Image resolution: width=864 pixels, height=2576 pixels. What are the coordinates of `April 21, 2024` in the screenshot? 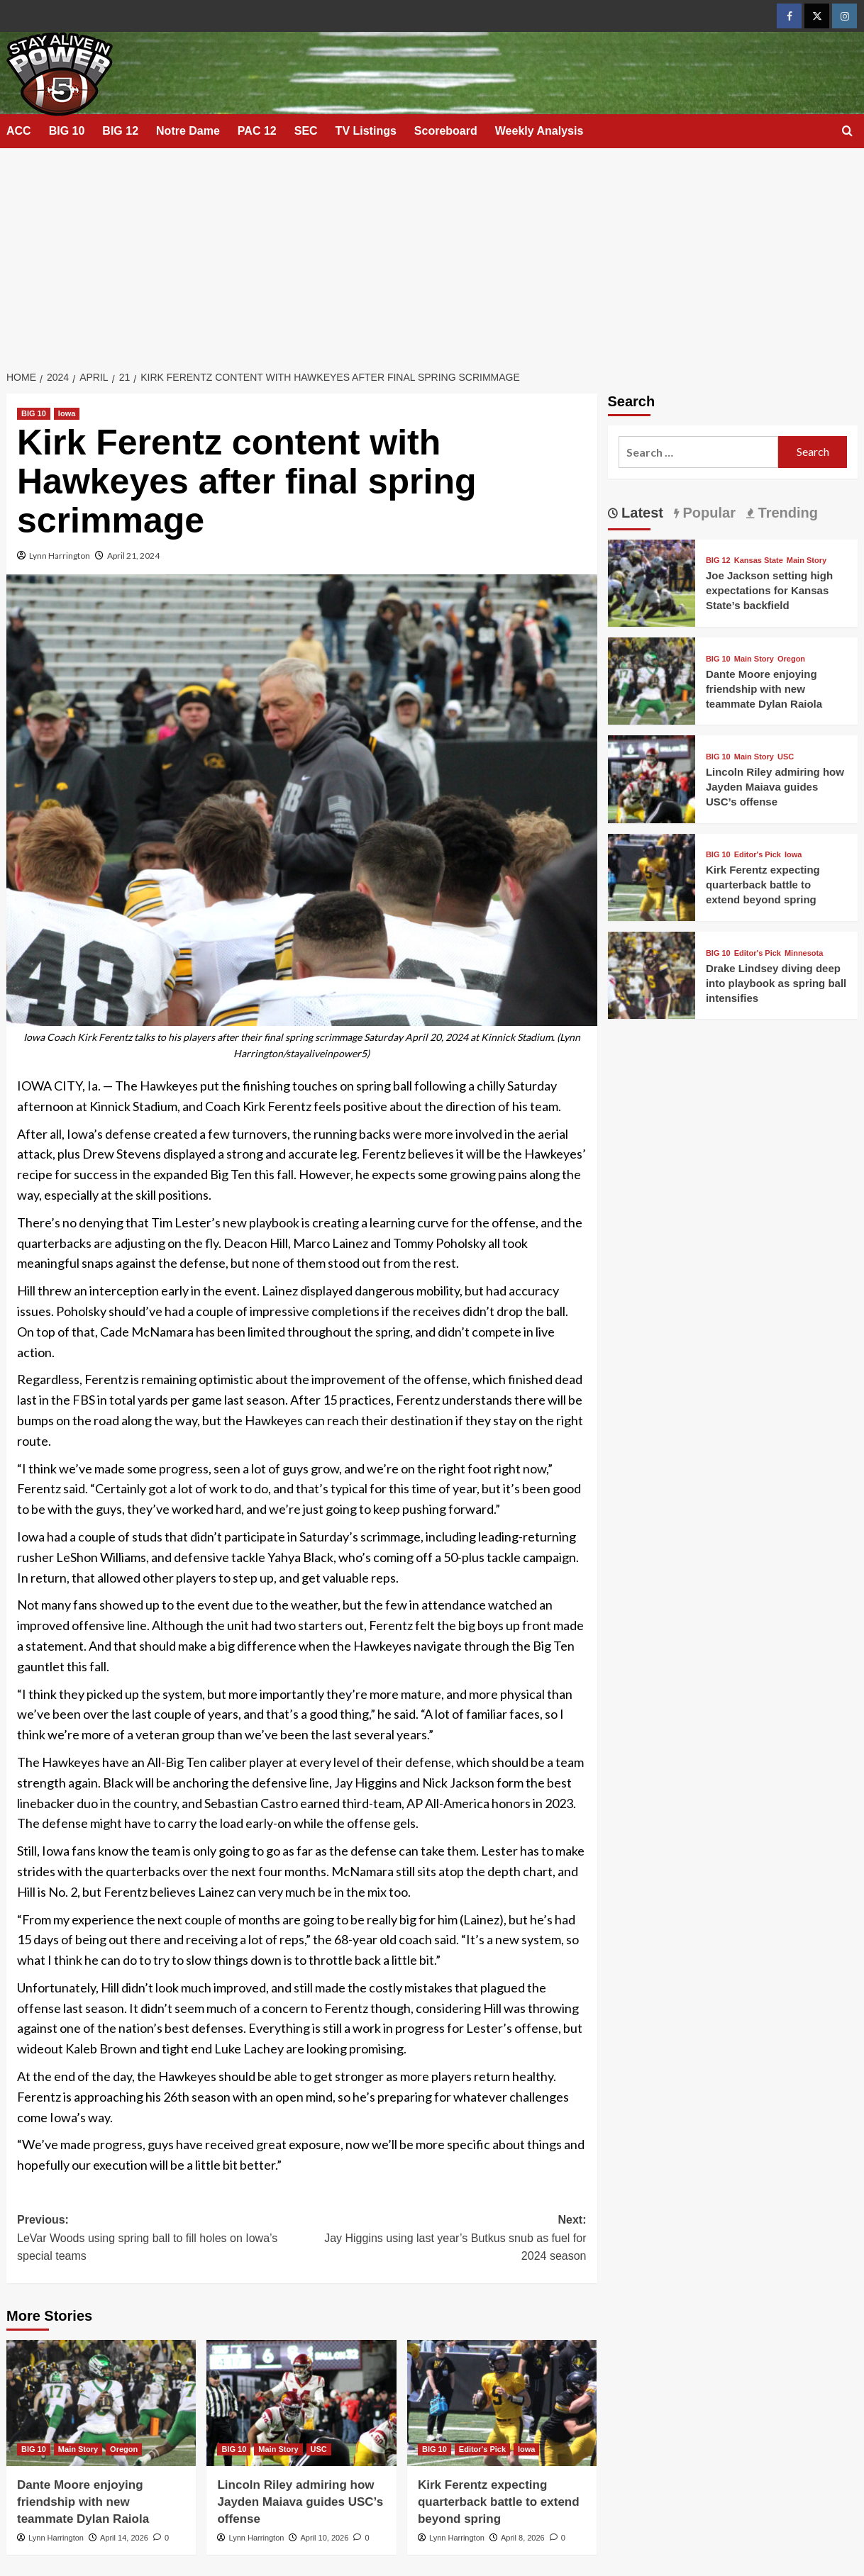 It's located at (133, 555).